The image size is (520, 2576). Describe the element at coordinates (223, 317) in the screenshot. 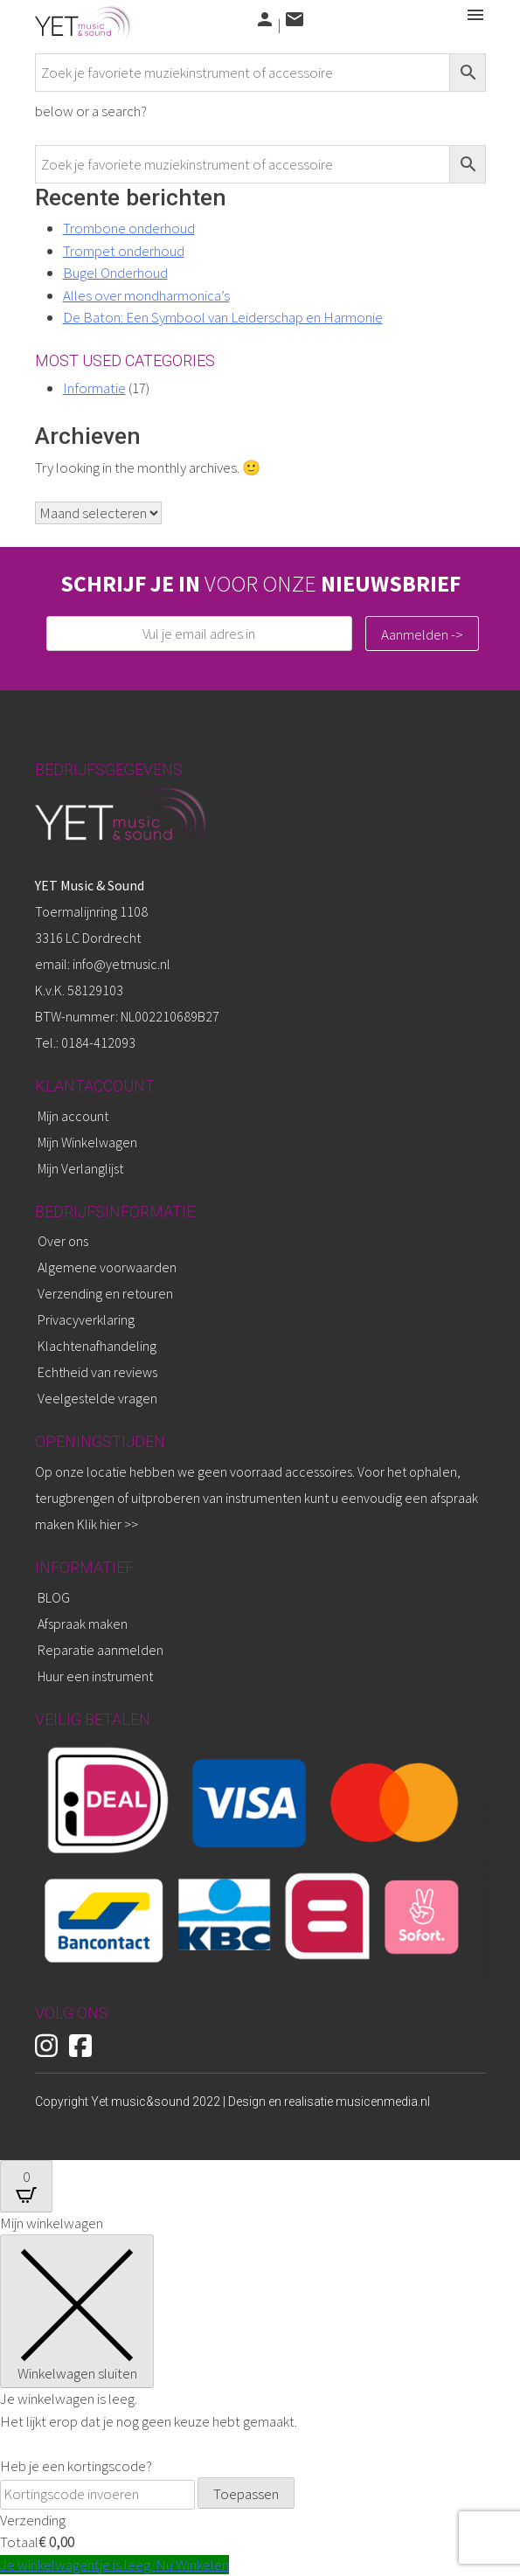

I see `De Baton: Een Symbool van Leiderschap en Harmonie` at that location.